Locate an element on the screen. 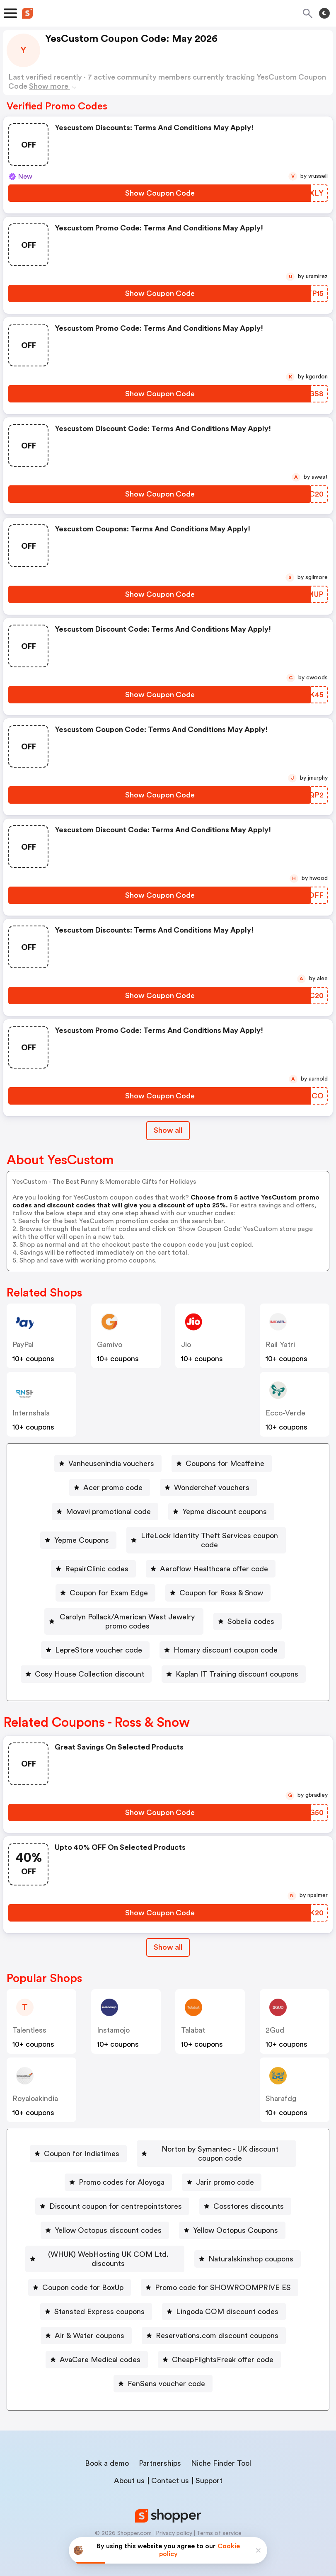  gamivo is located at coordinates (109, 1344).